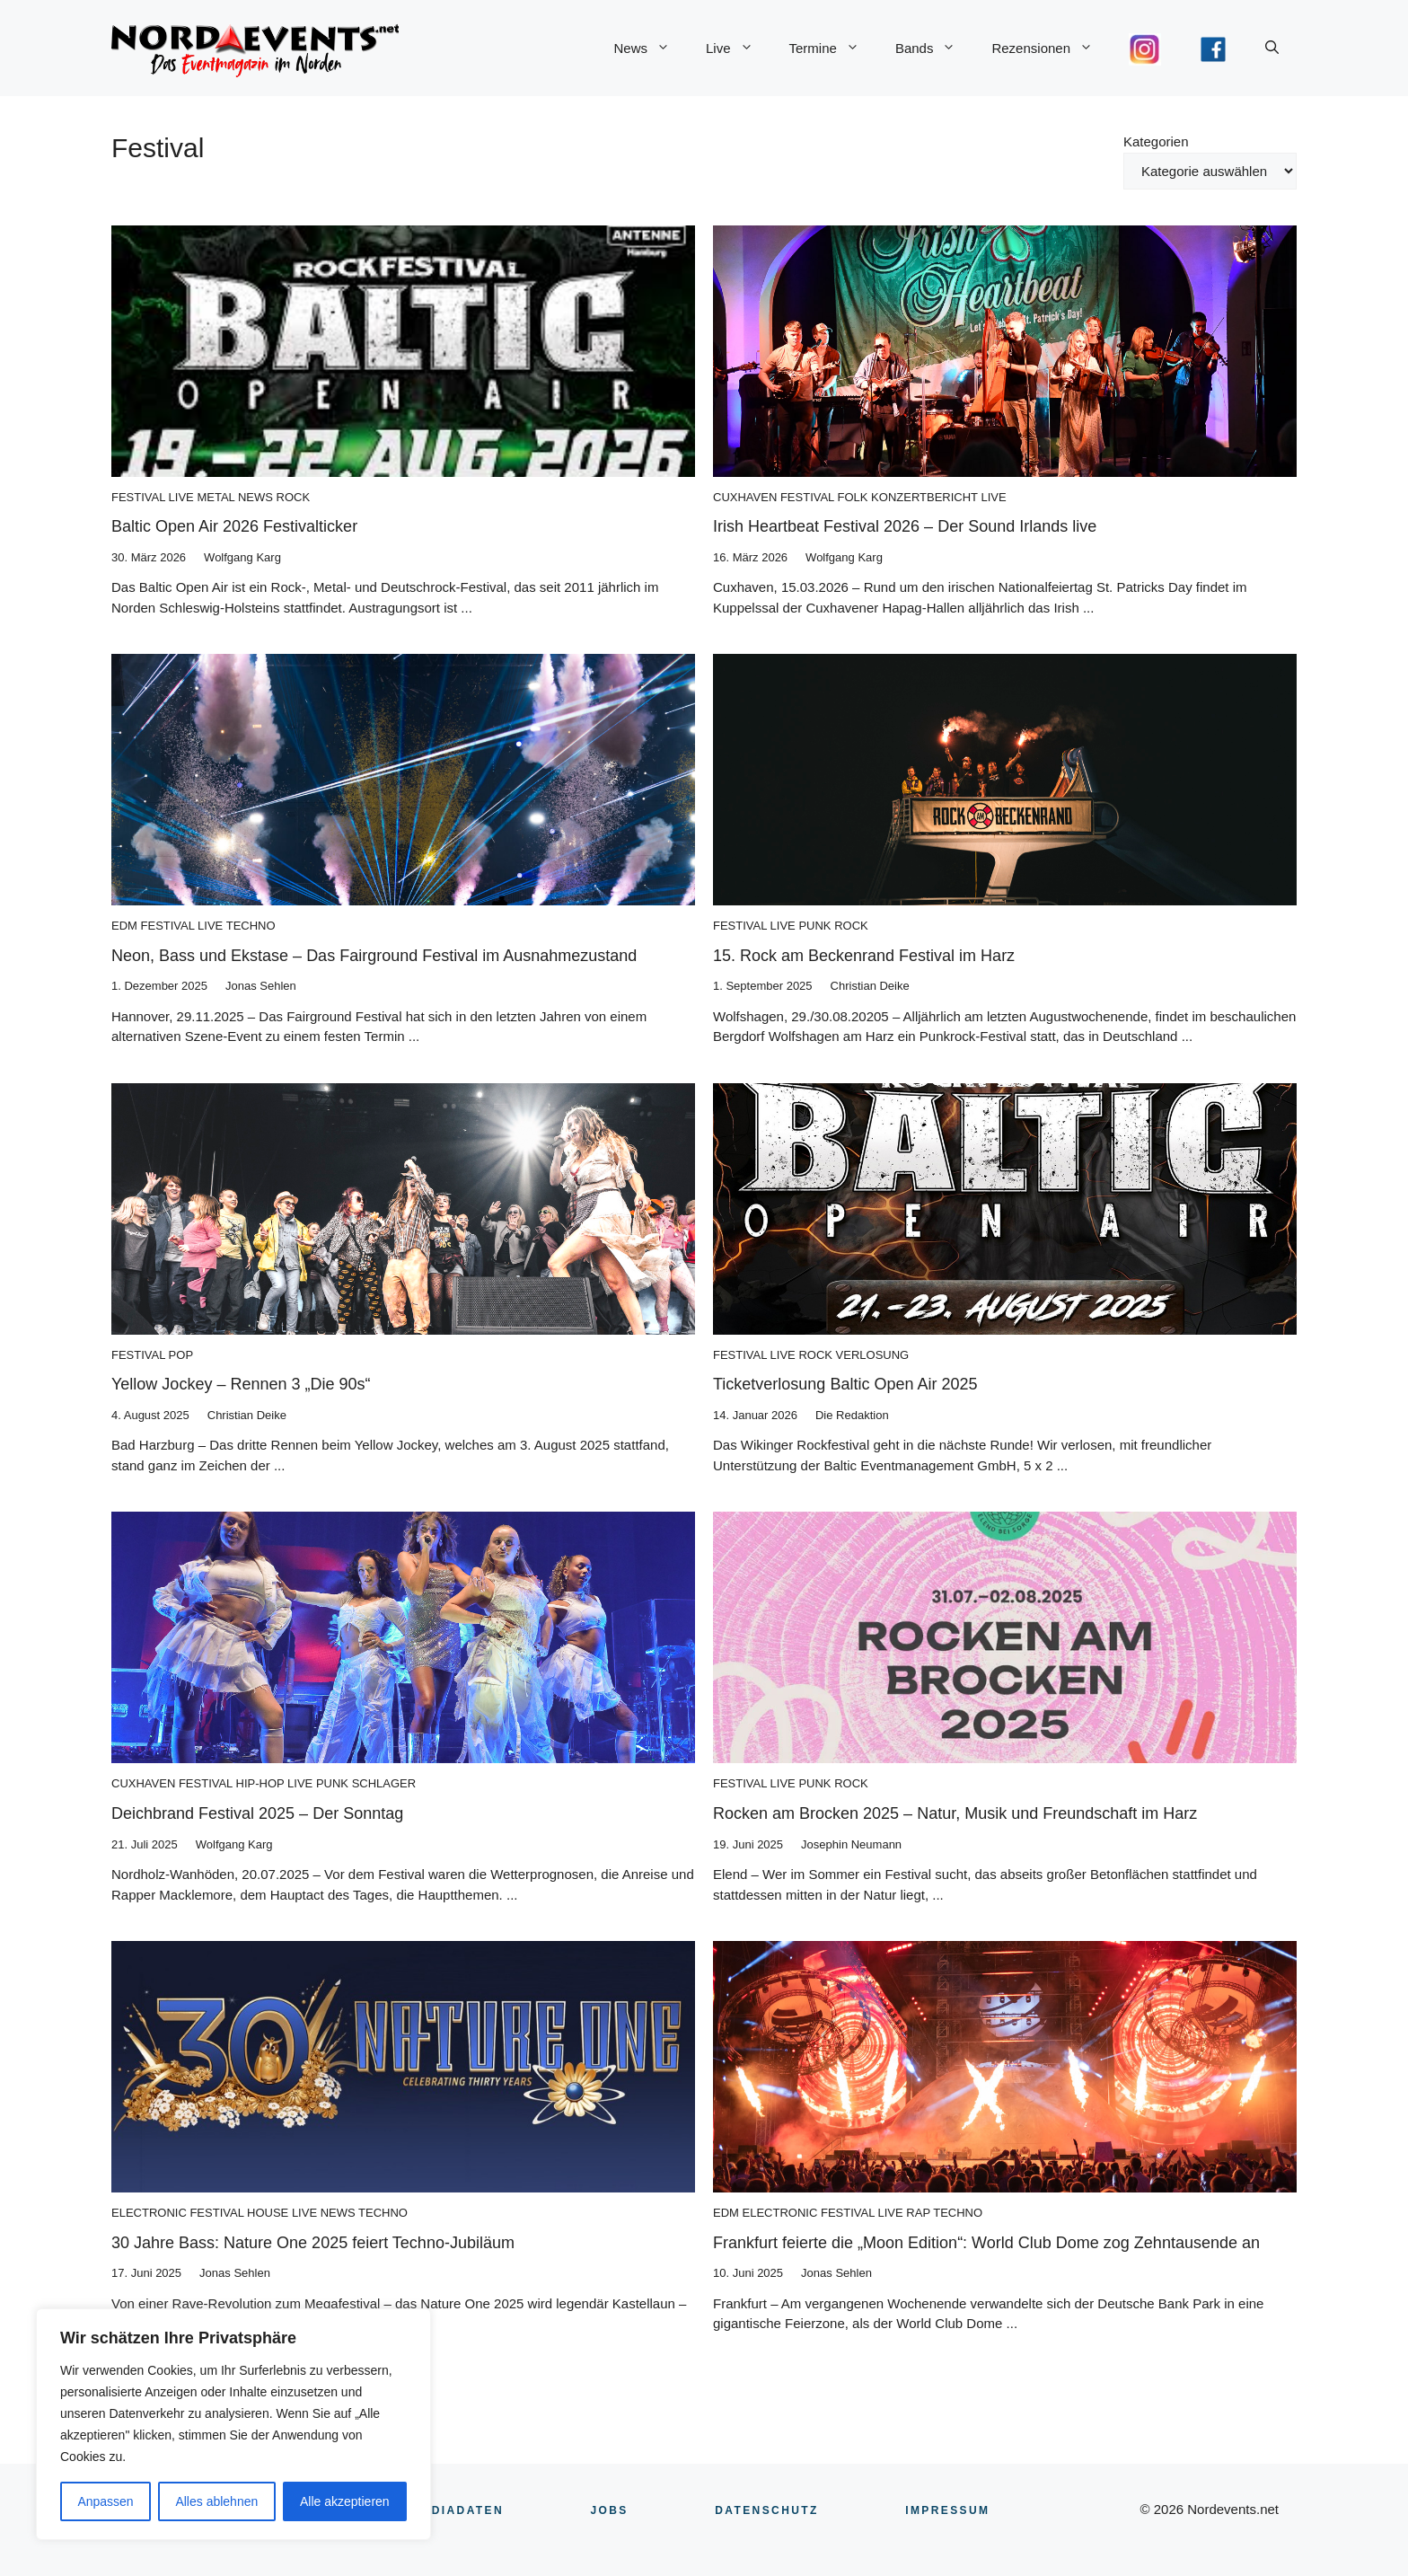 The width and height of the screenshot is (1408, 2576). Describe the element at coordinates (384, 1783) in the screenshot. I see `Schlager` at that location.